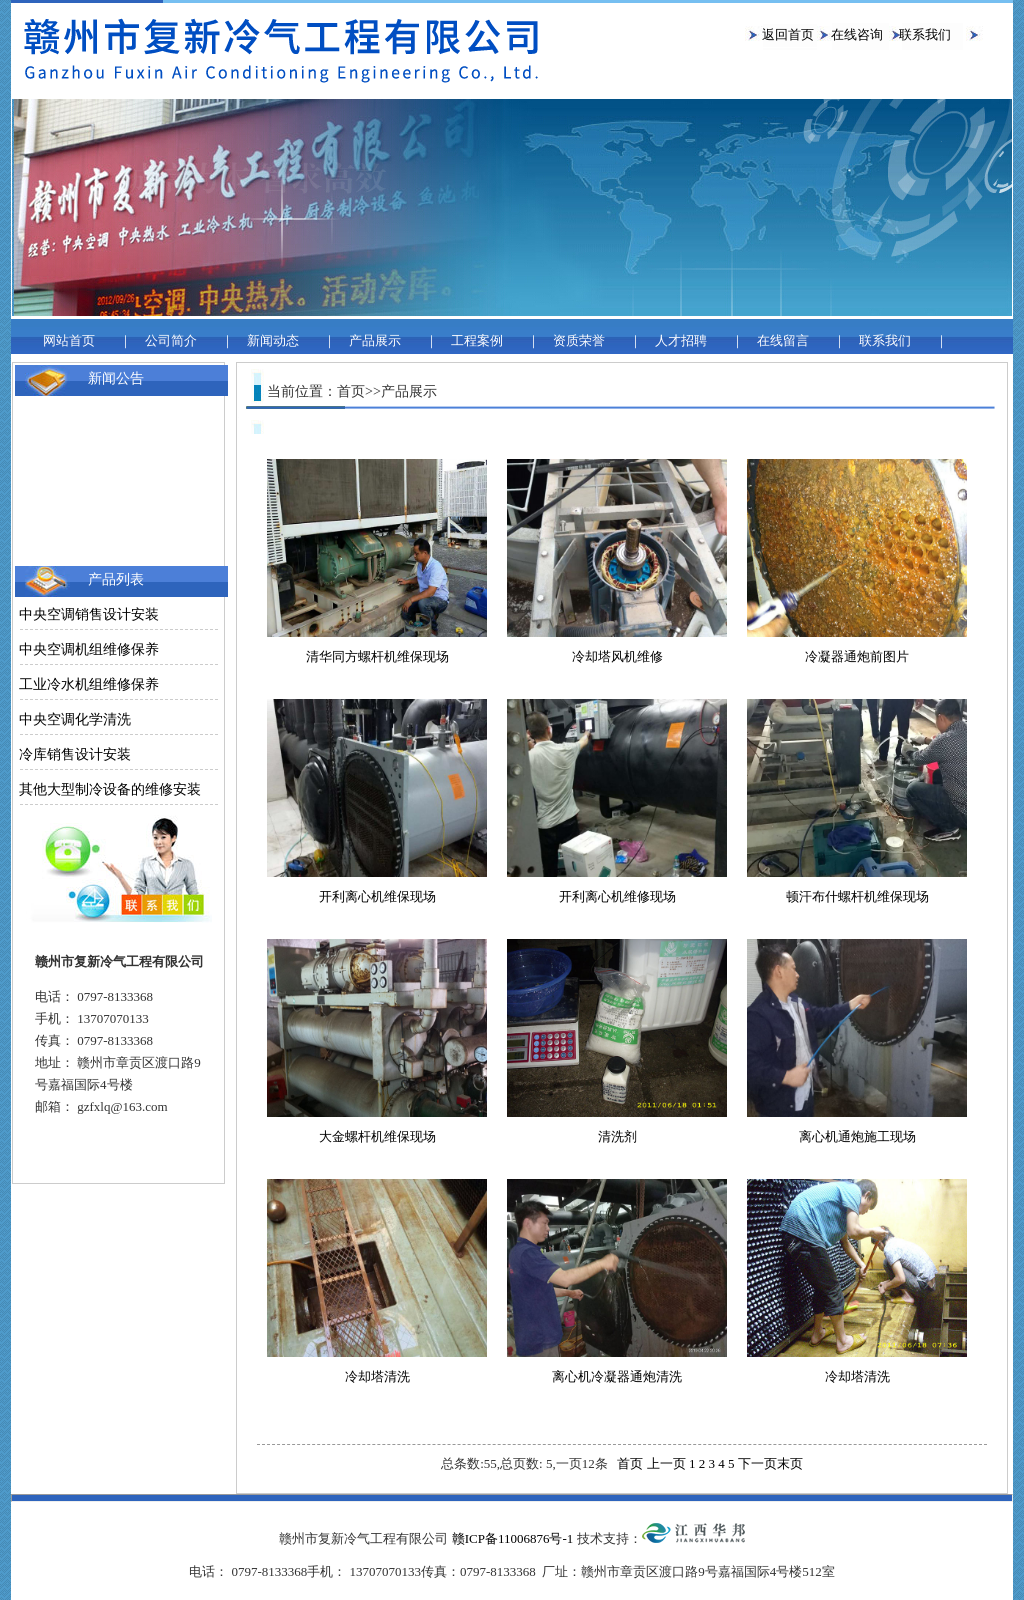 This screenshot has height=1600, width=1024. Describe the element at coordinates (375, 340) in the screenshot. I see `产品展示` at that location.